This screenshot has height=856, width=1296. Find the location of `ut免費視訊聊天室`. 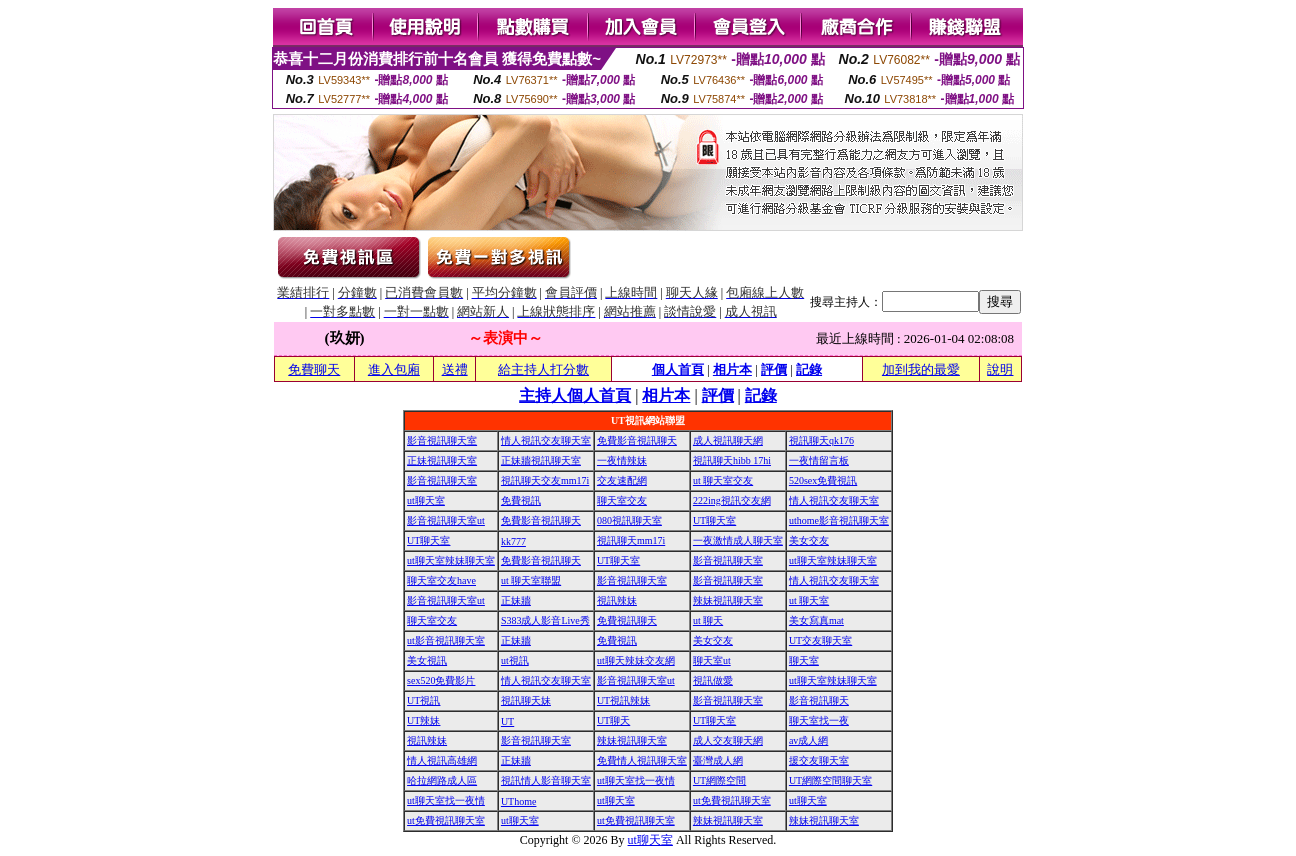

ut免費視訊聊天室 is located at coordinates (732, 800).